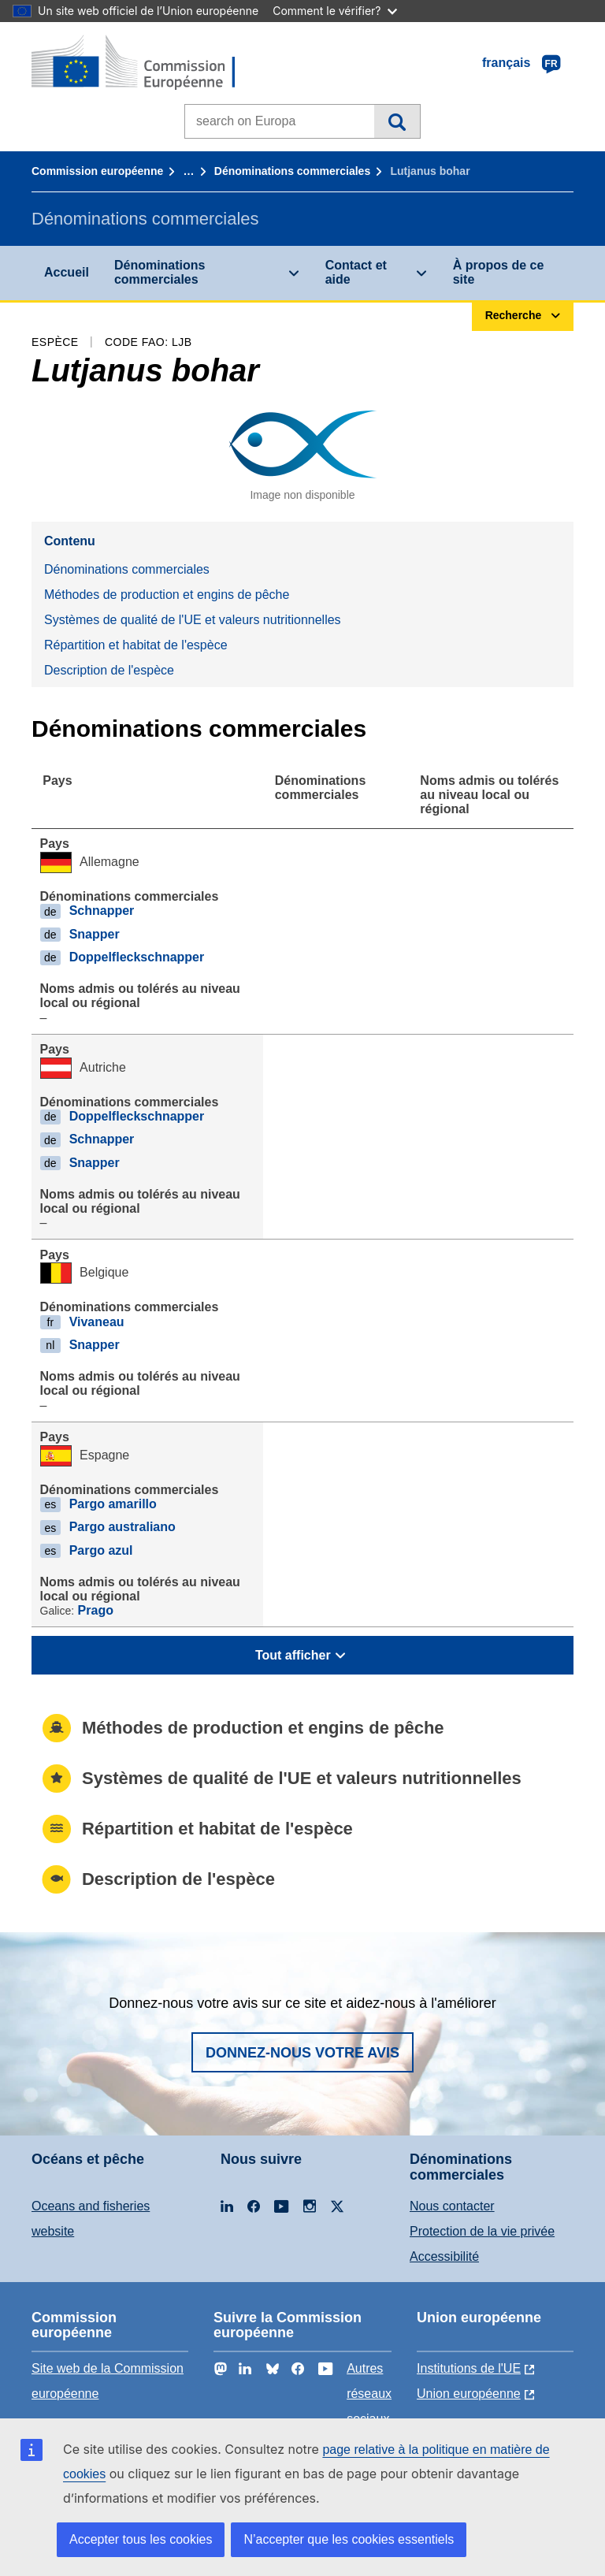 The height and width of the screenshot is (2576, 605). I want to click on Dénominations commerciales, so click(292, 171).